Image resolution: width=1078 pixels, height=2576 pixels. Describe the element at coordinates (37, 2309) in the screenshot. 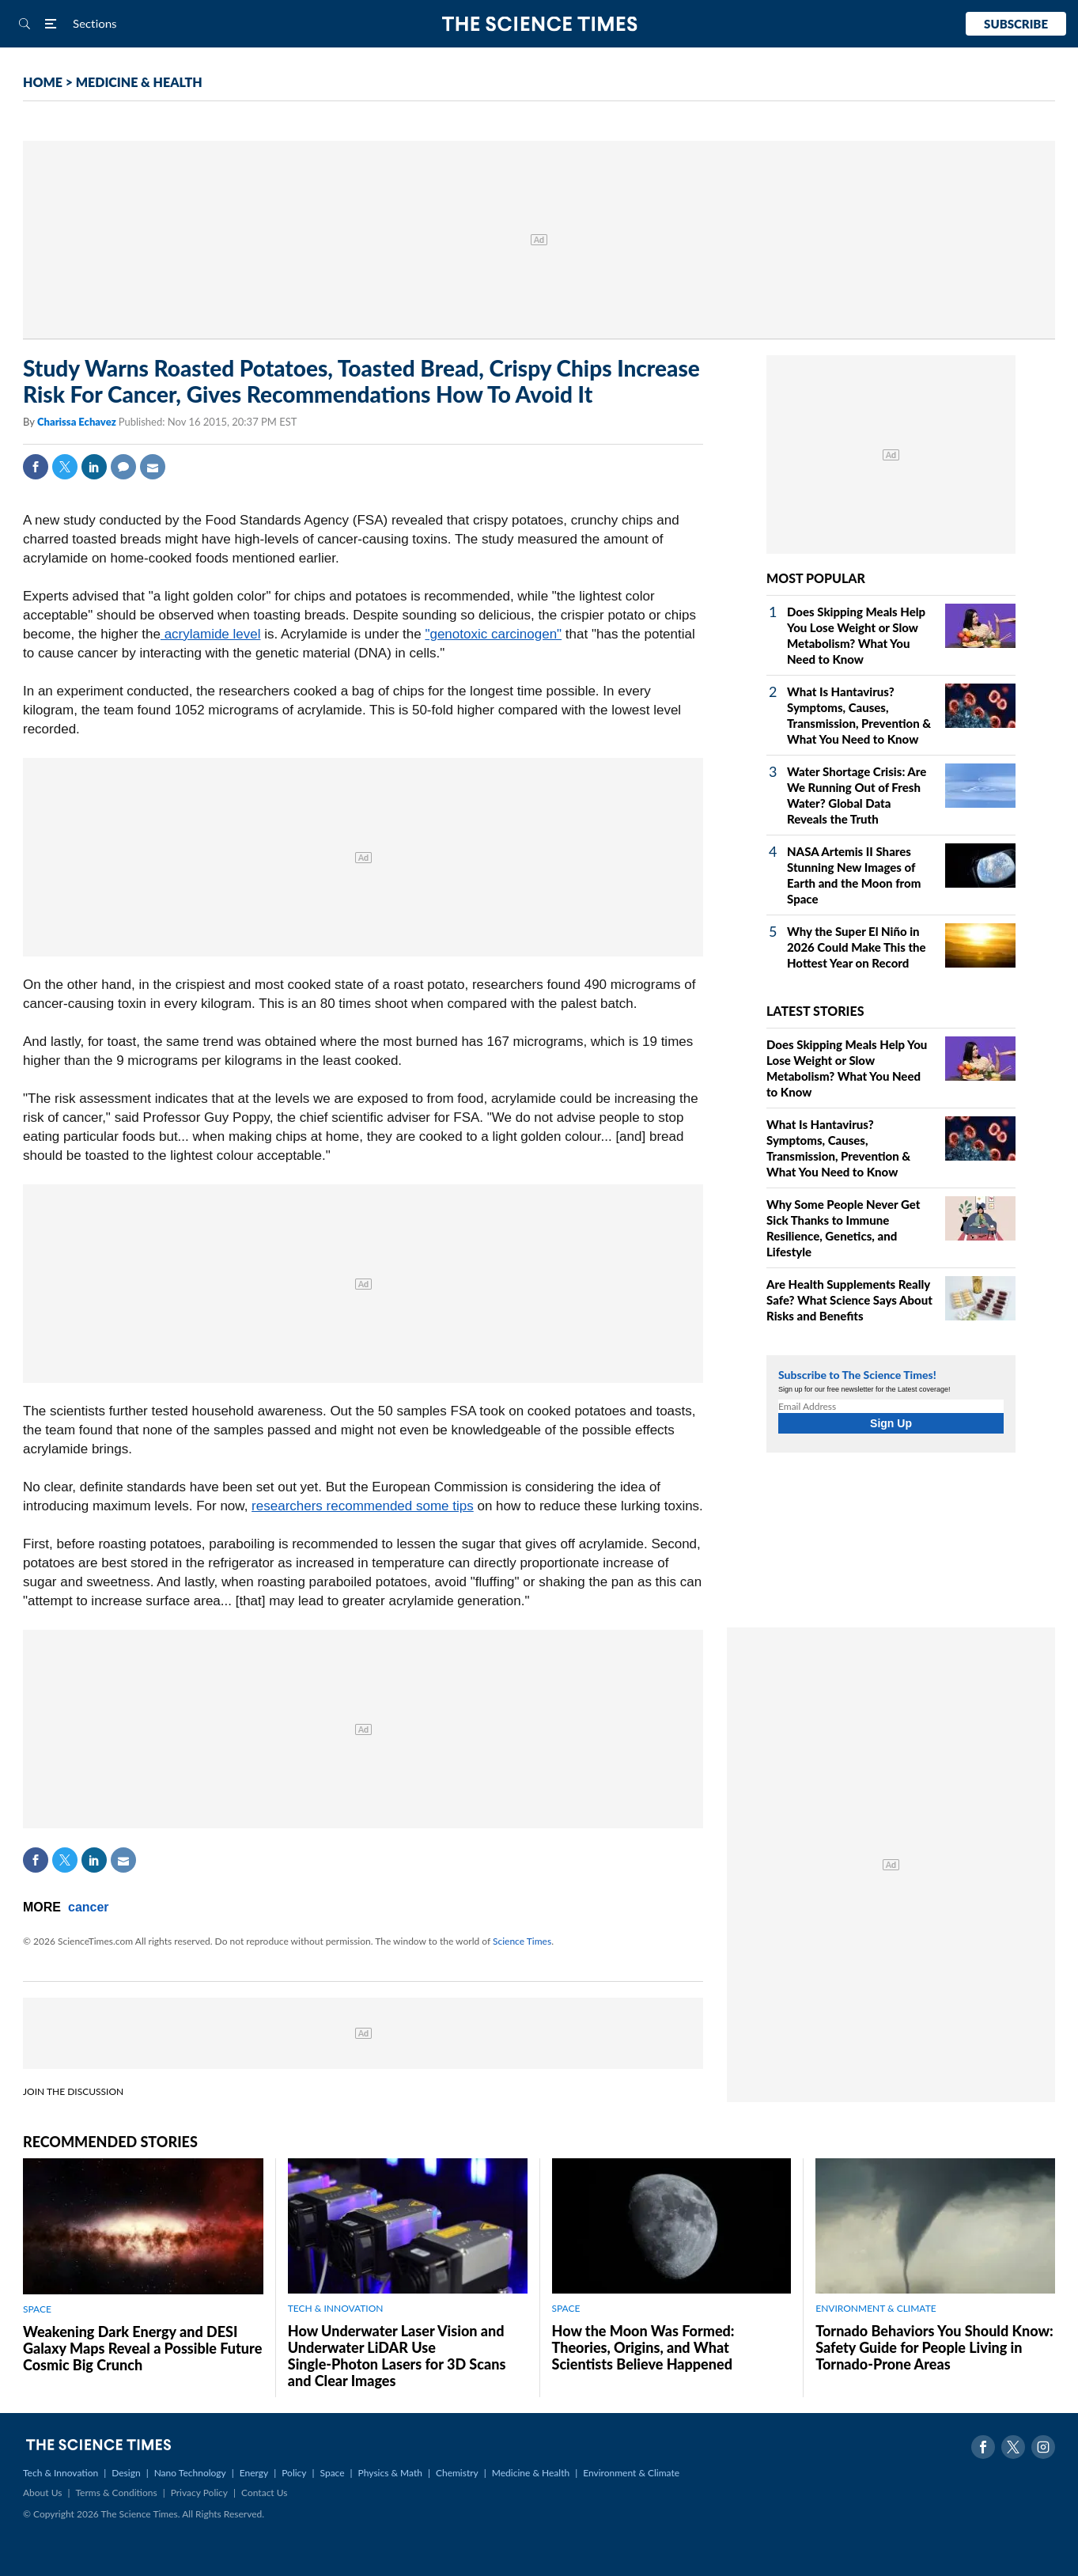

I see `SPACE` at that location.